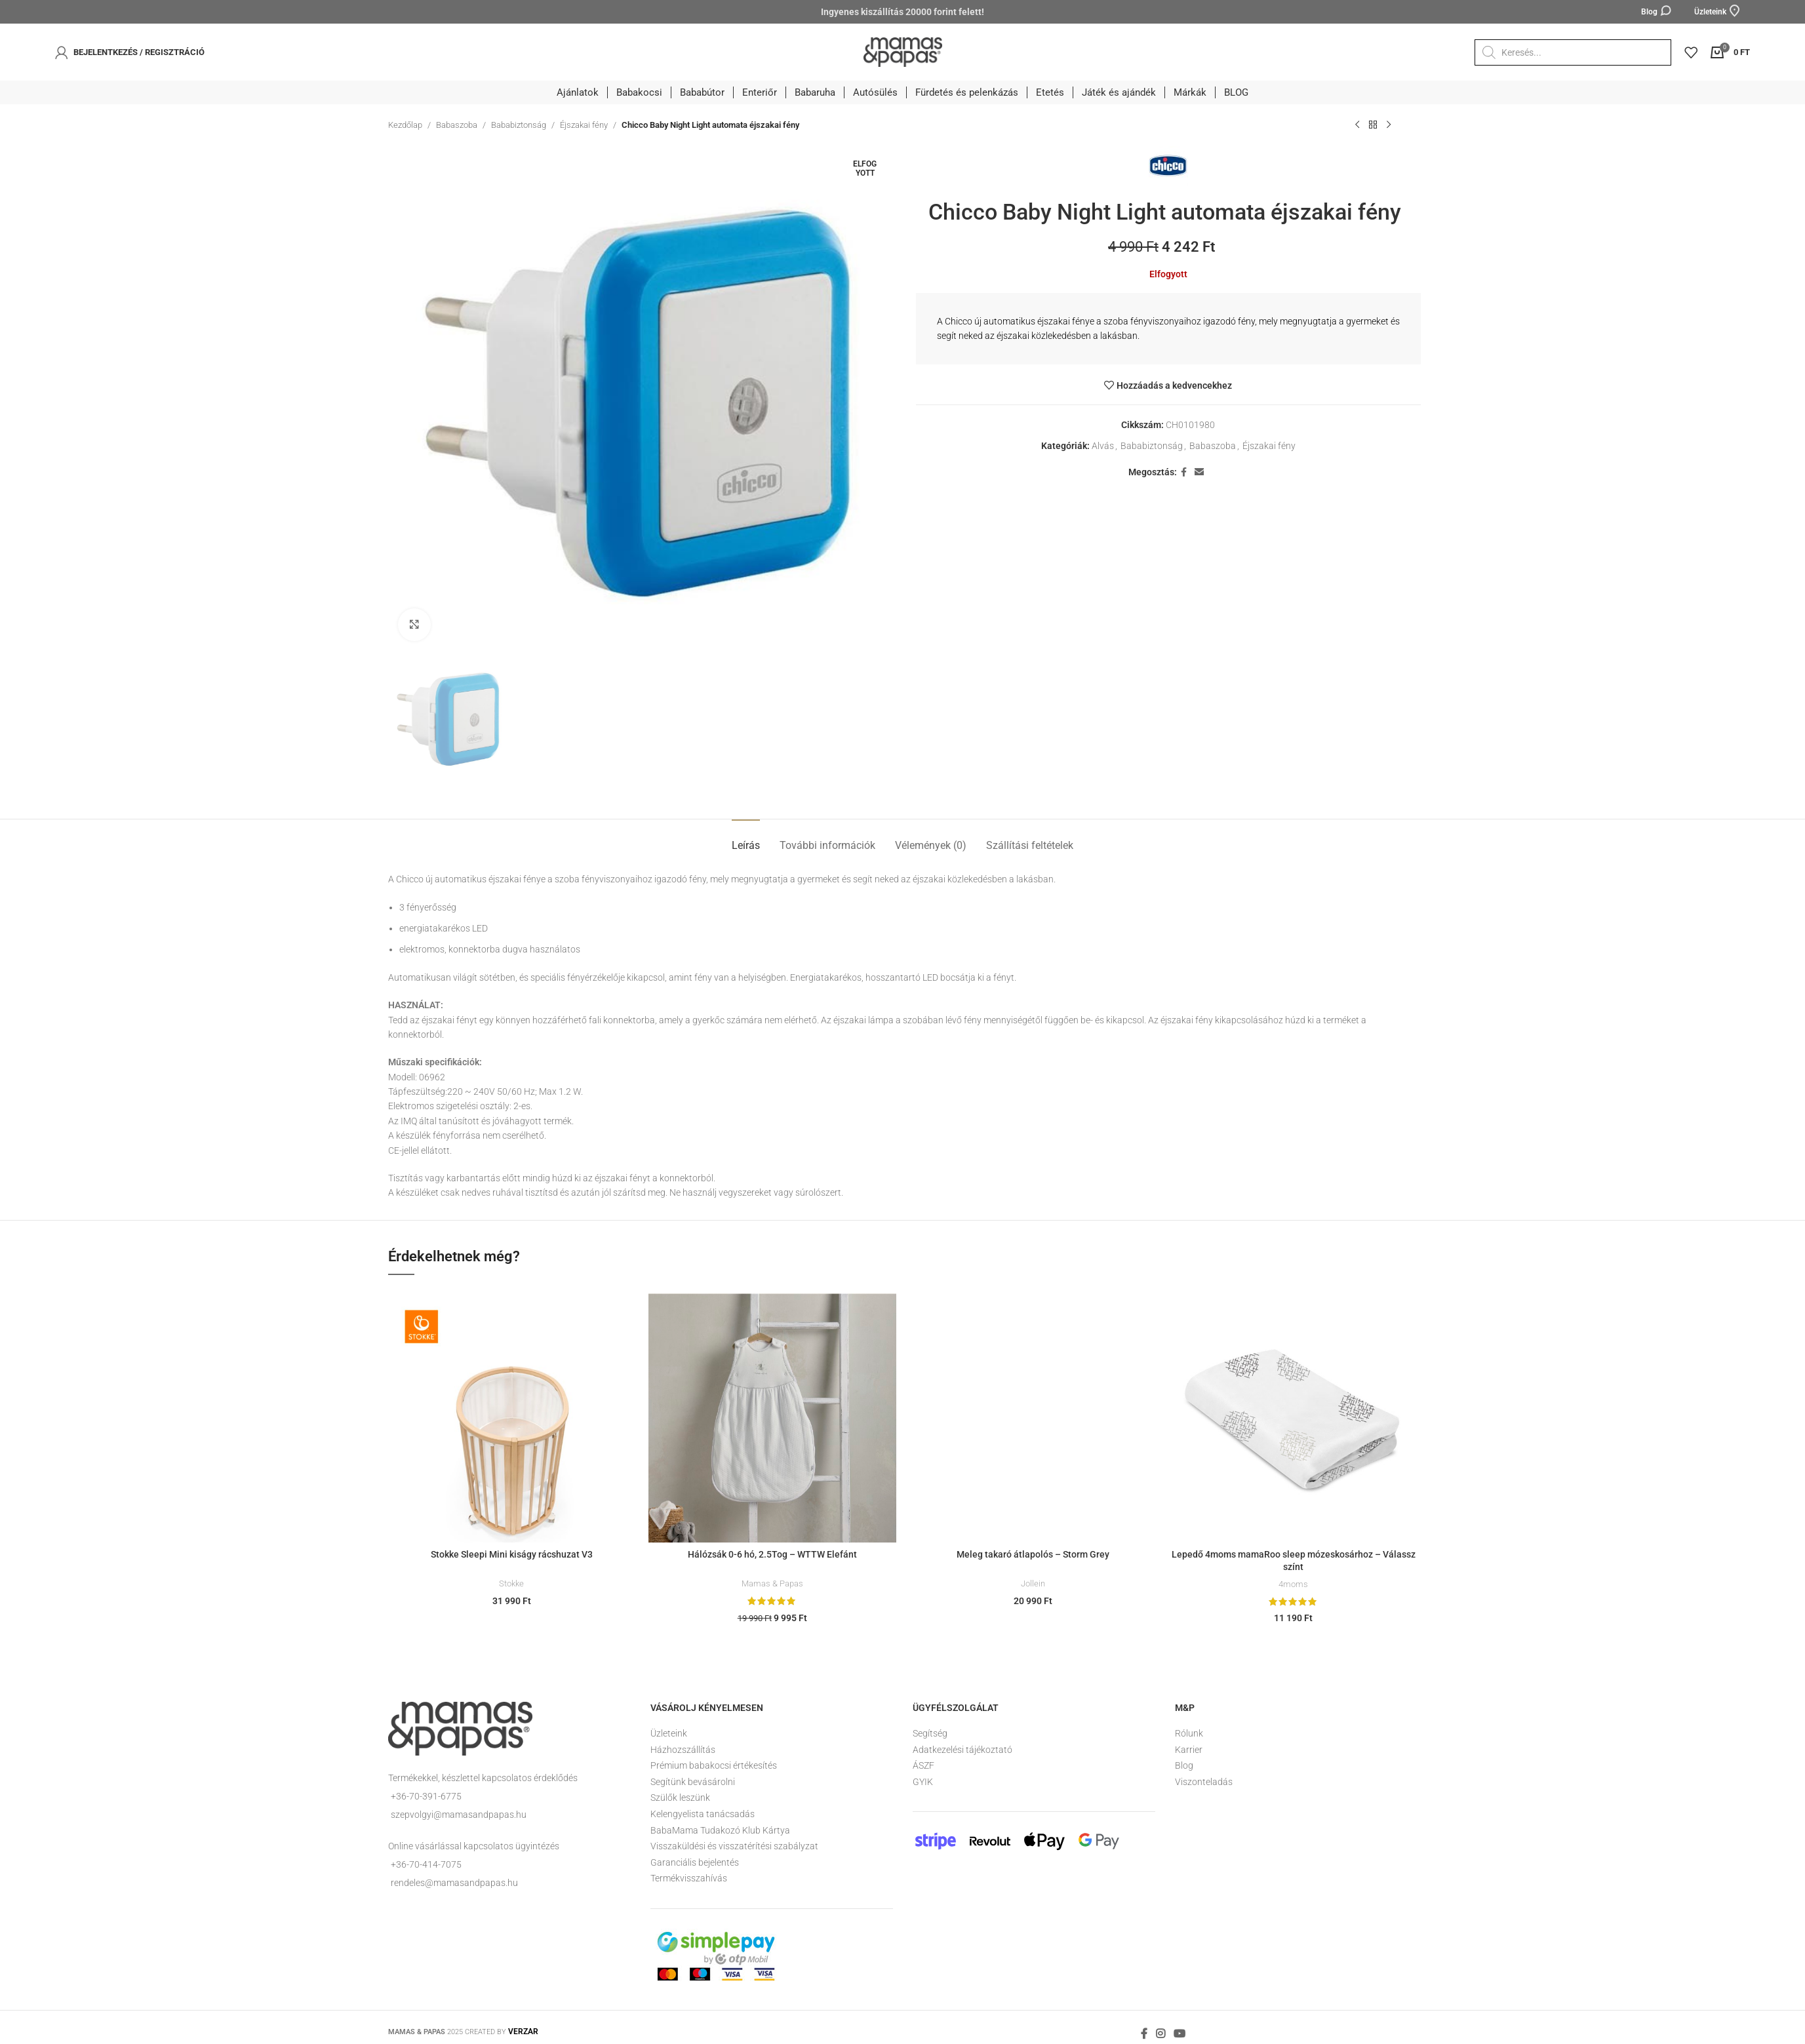 The width and height of the screenshot is (1805, 2044). Describe the element at coordinates (454, 1882) in the screenshot. I see `rendeles@mamasandpapas.hu` at that location.